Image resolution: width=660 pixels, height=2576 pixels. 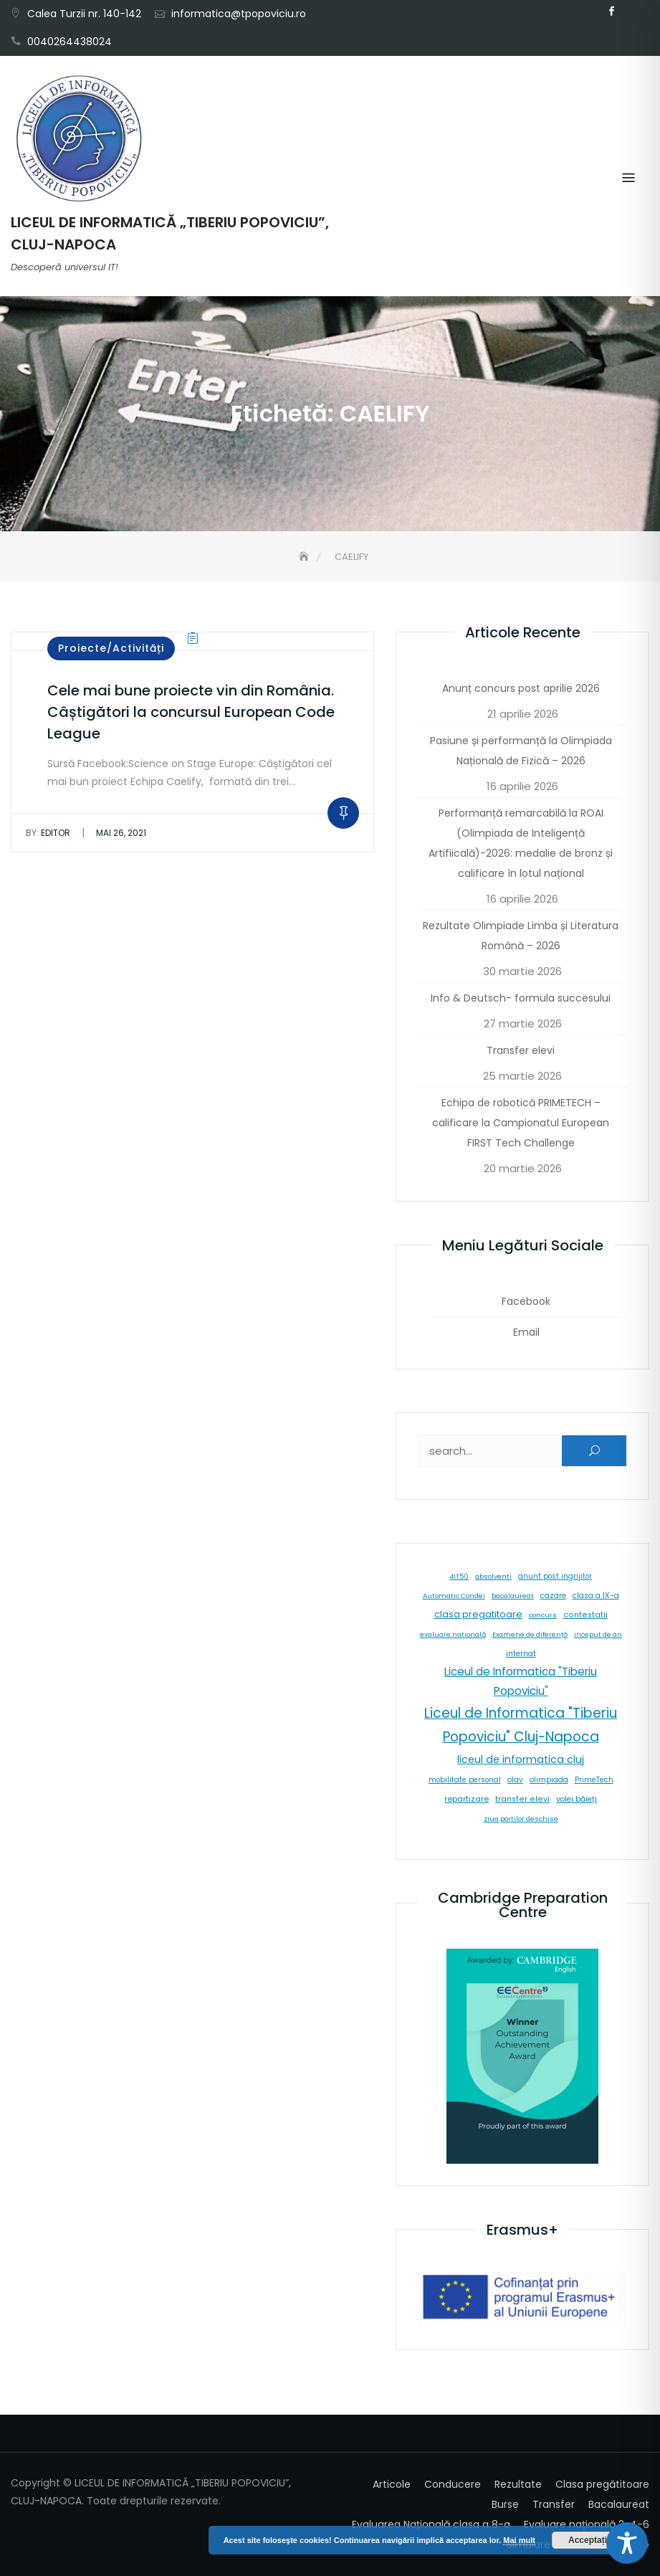 What do you see at coordinates (576, 1799) in the screenshot?
I see `volei băieți [volei băieți (9 elemente)]` at bounding box center [576, 1799].